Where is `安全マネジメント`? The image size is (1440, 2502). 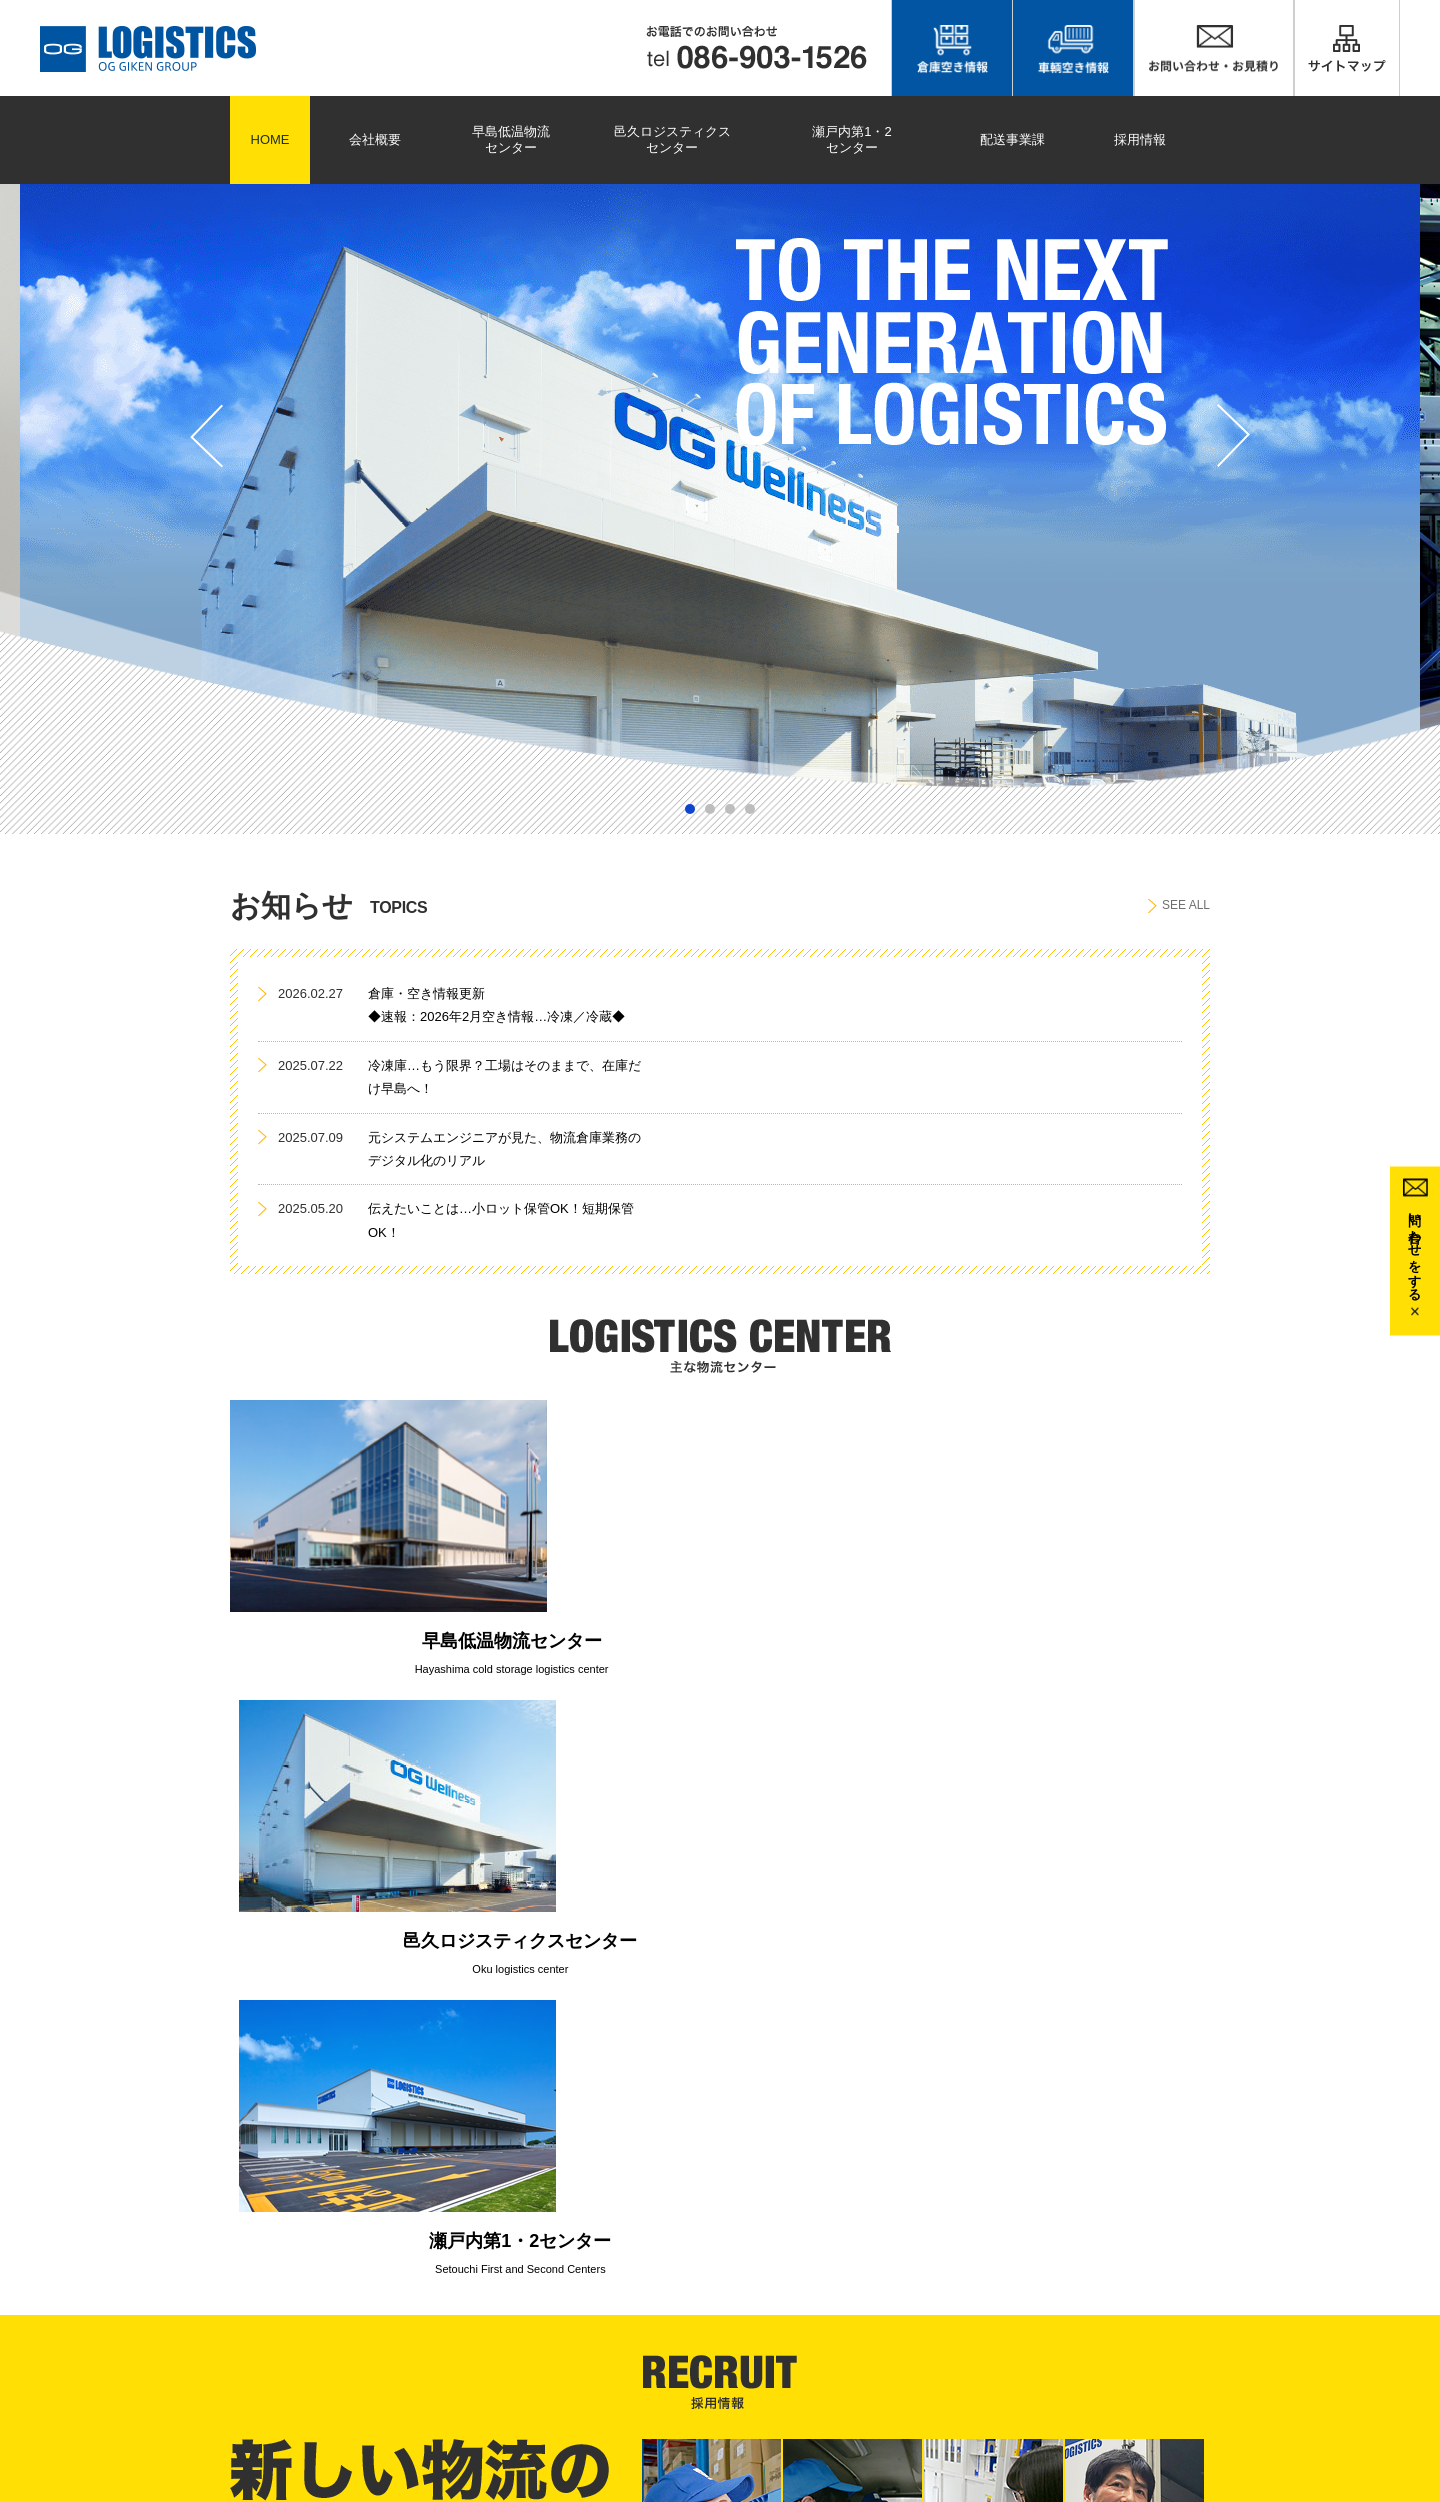
安全マネジメント is located at coordinates (1013, 2362).